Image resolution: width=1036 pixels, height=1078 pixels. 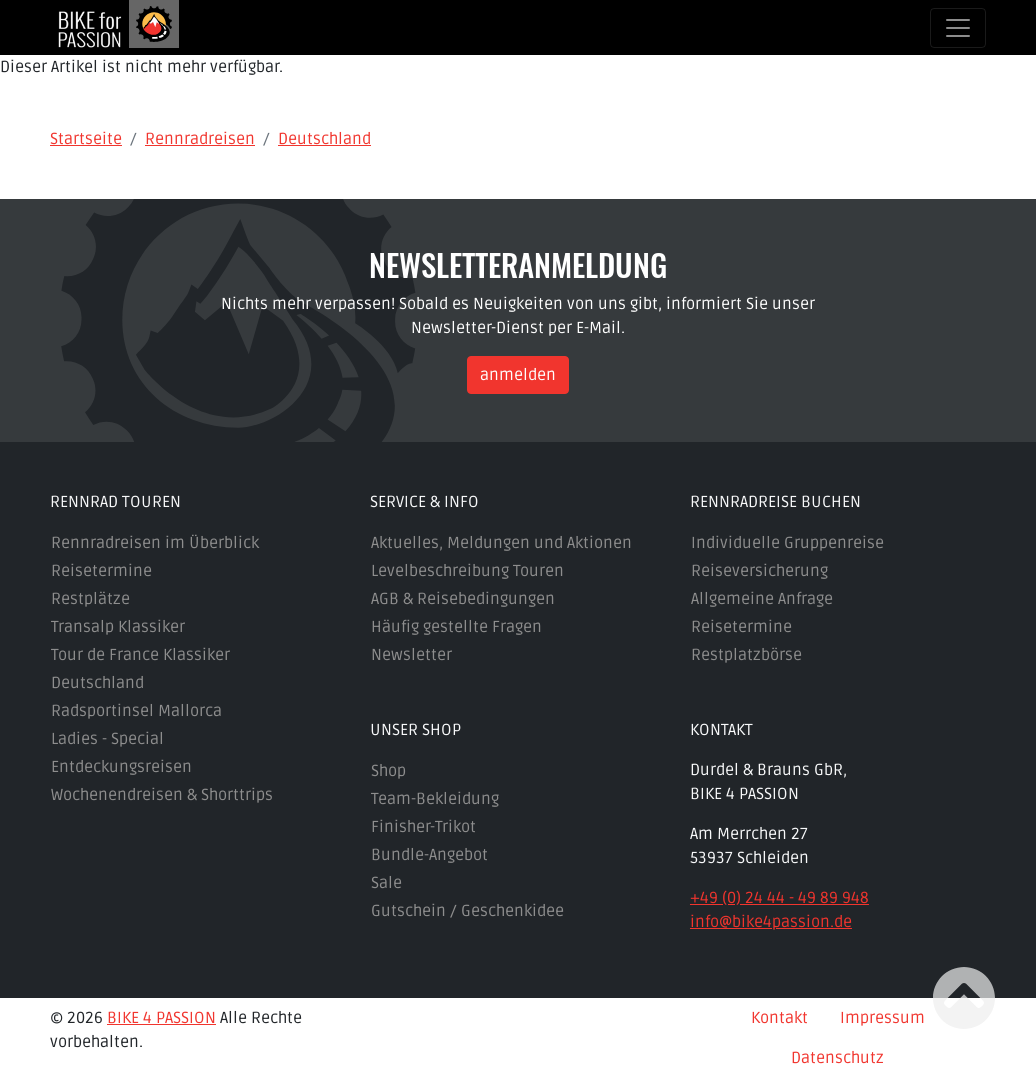 I want to click on Impressum, so click(x=882, y=1018).